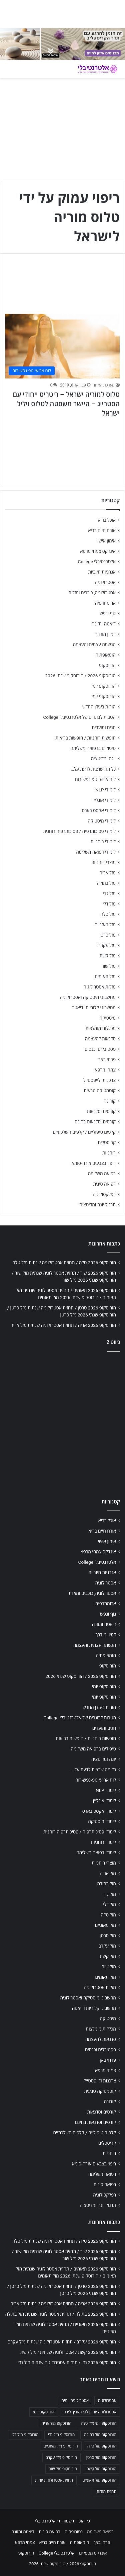 The width and height of the screenshot is (125, 2576). Describe the element at coordinates (101, 1028) in the screenshot. I see `מכללות מומלצות` at that location.